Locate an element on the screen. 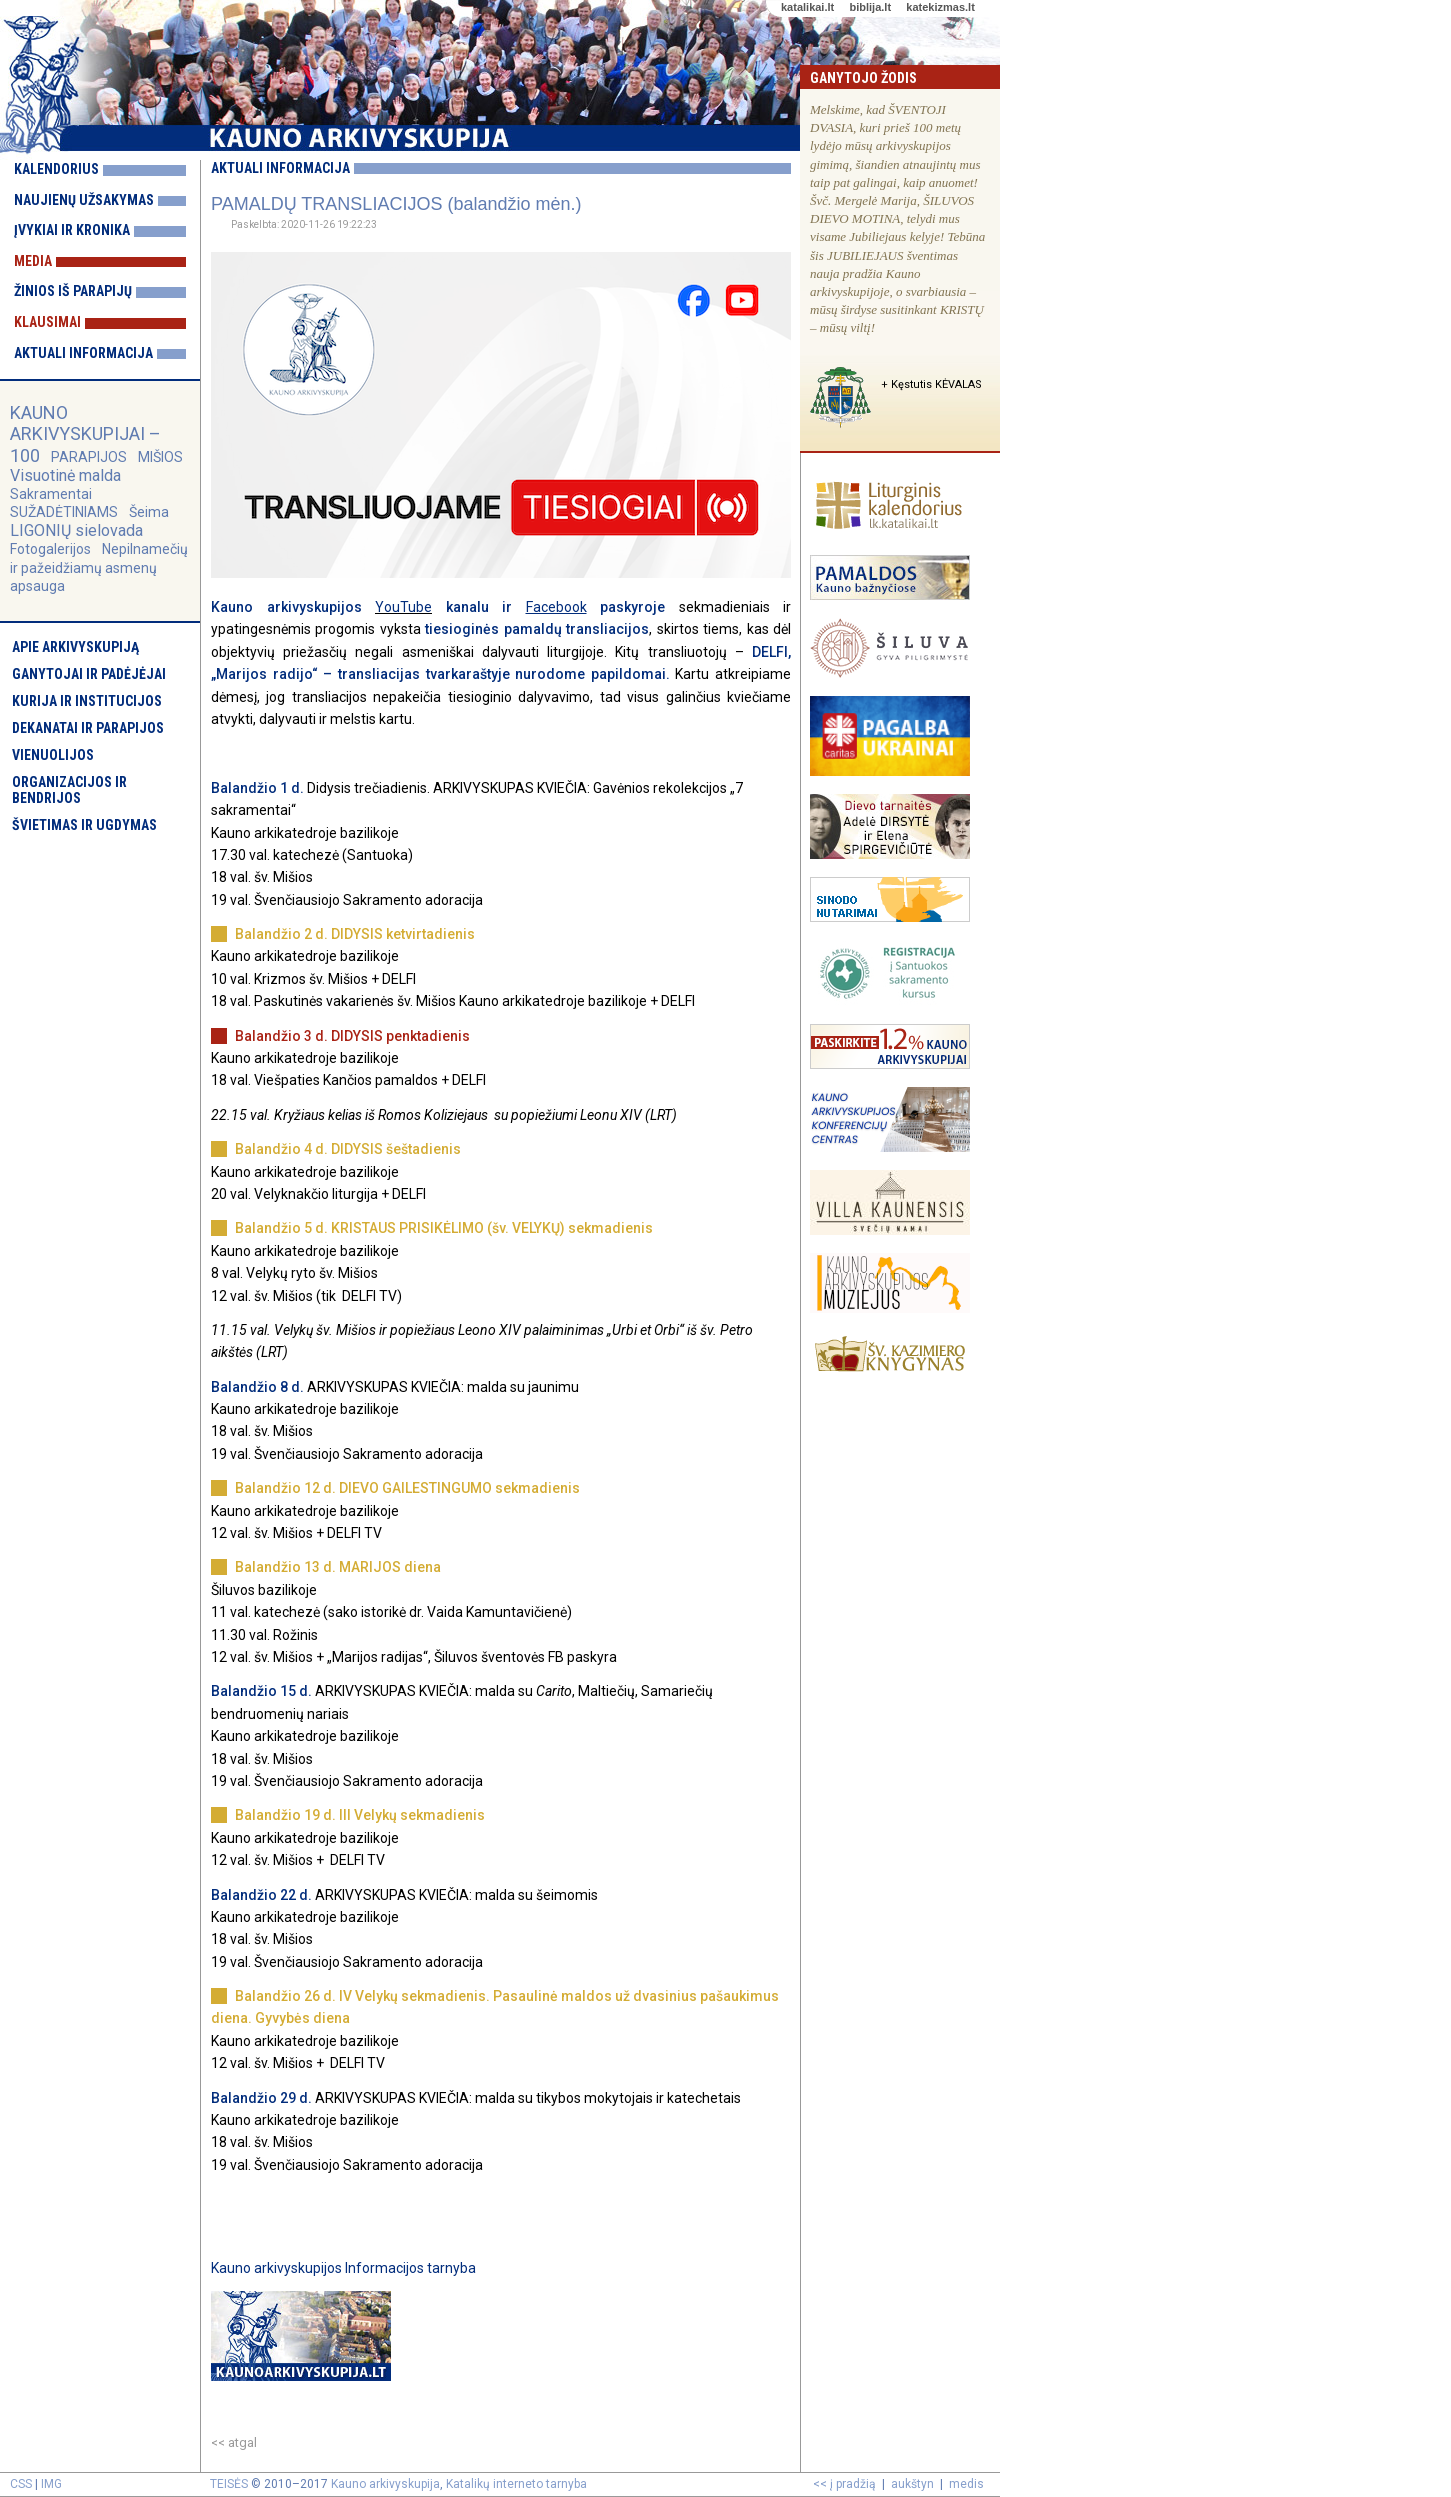  Organizacijos ir bendrijos is located at coordinates (69, 790).